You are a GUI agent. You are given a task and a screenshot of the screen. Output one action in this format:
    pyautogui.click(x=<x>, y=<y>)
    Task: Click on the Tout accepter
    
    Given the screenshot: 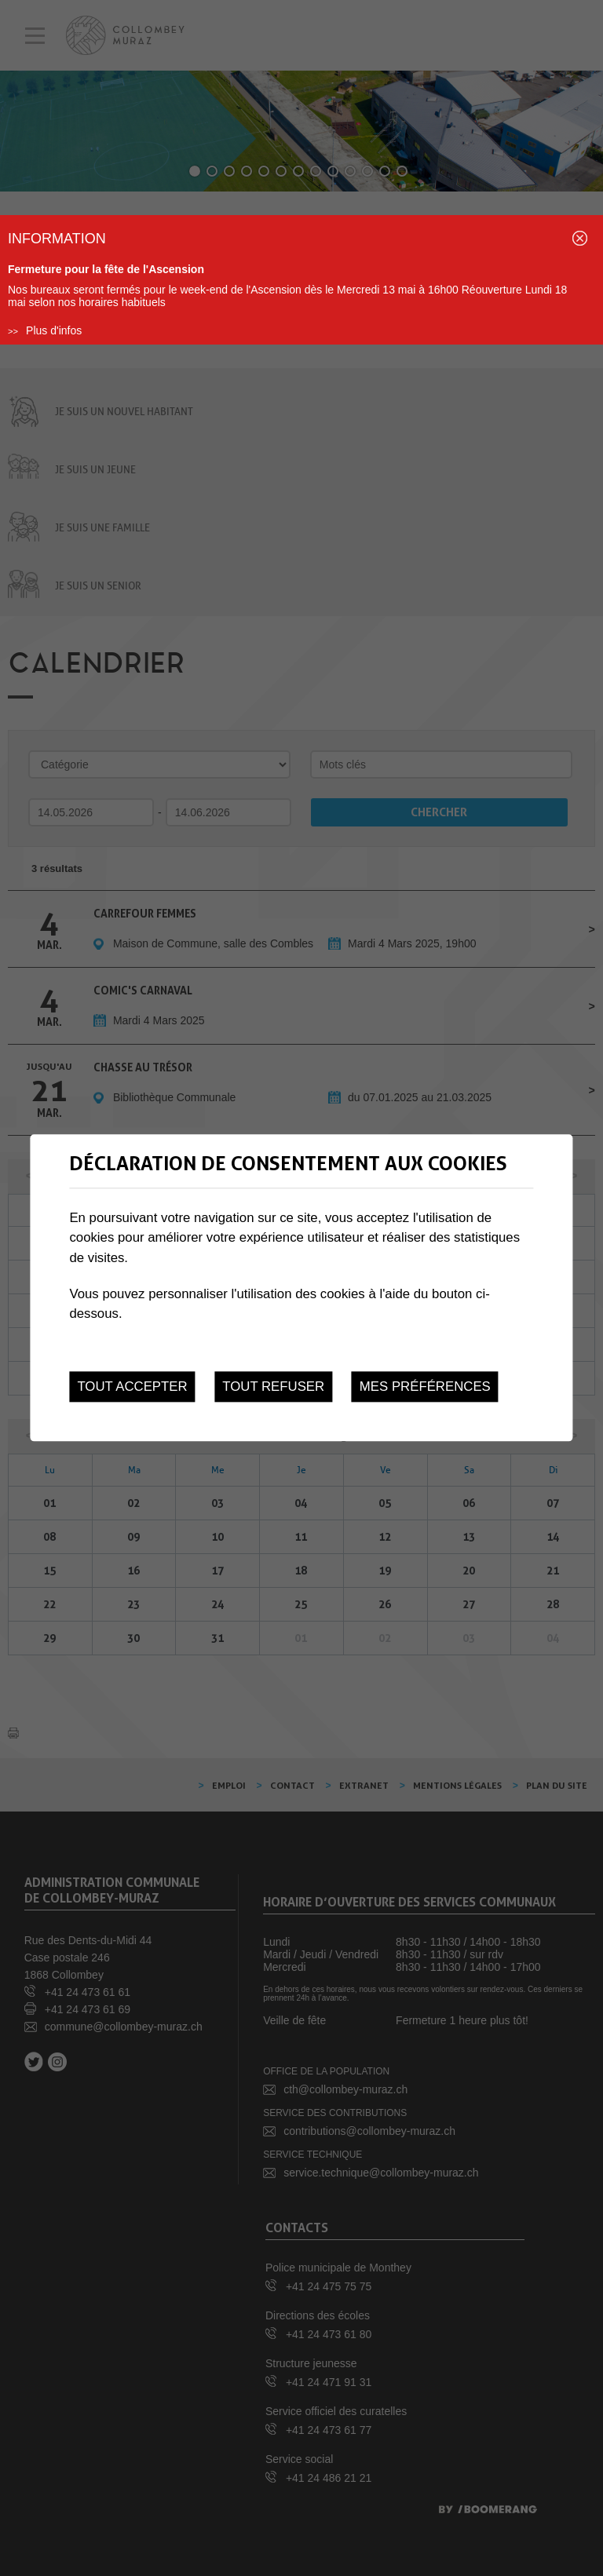 What is the action you would take?
    pyautogui.click(x=132, y=1386)
    